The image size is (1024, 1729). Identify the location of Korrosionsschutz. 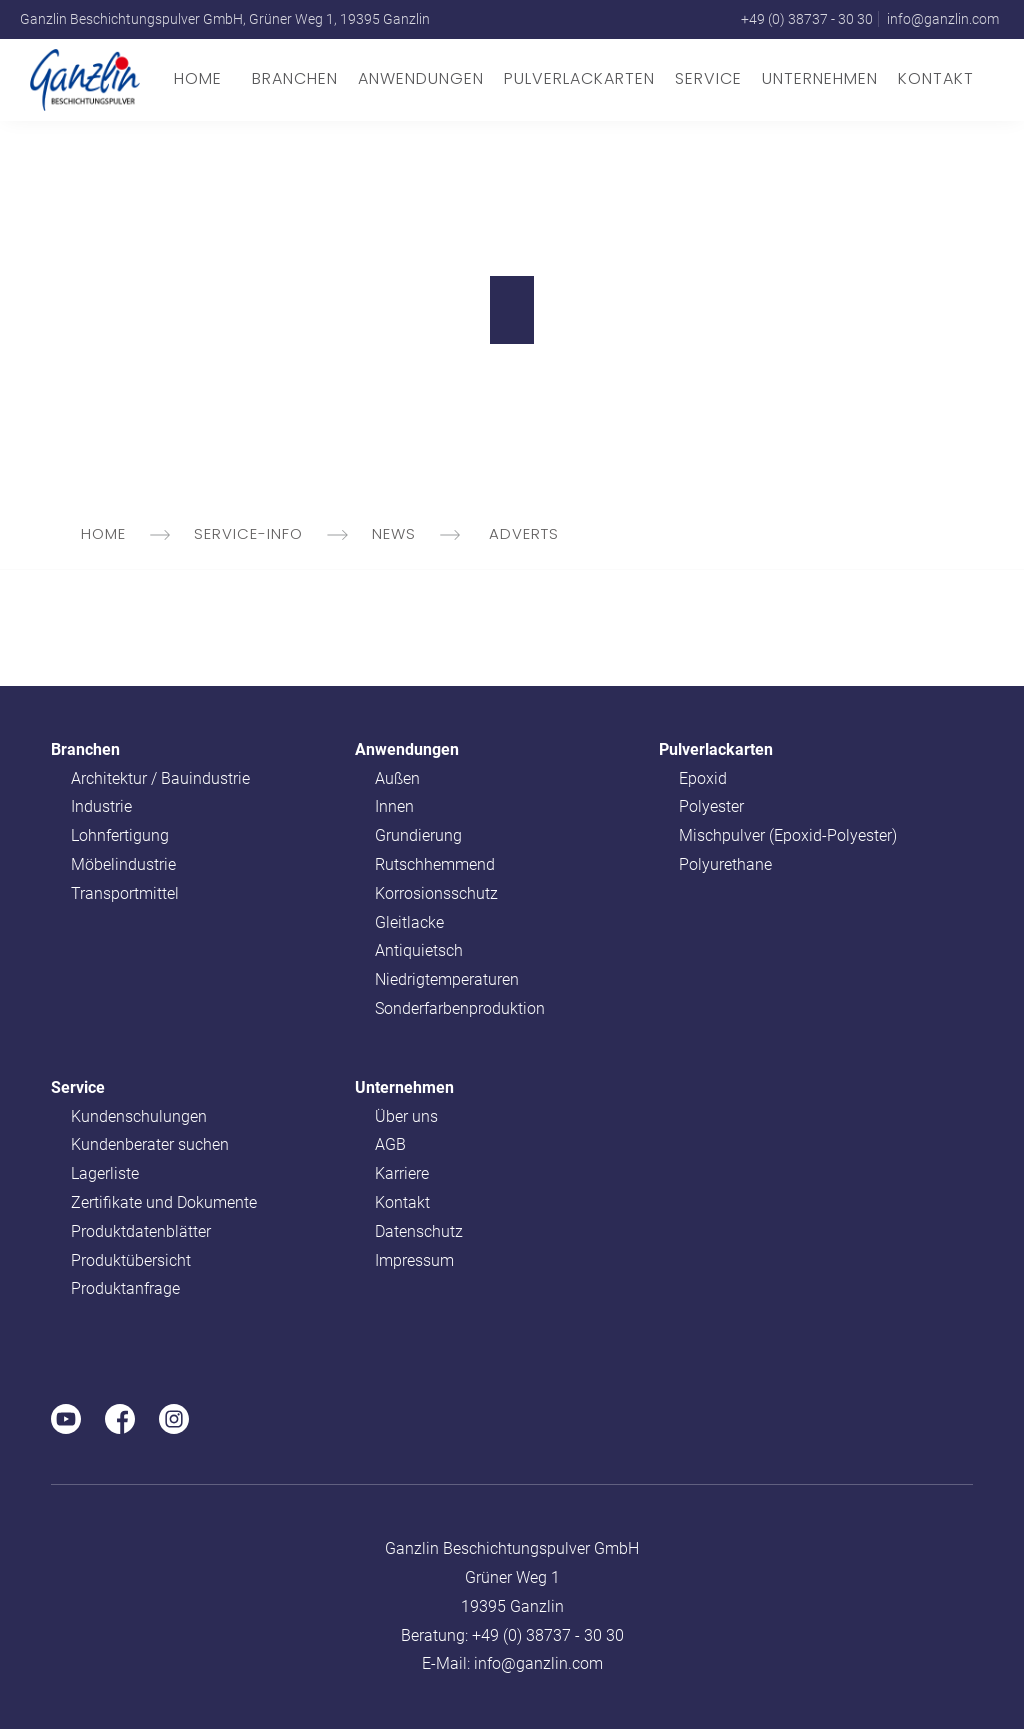
(436, 893).